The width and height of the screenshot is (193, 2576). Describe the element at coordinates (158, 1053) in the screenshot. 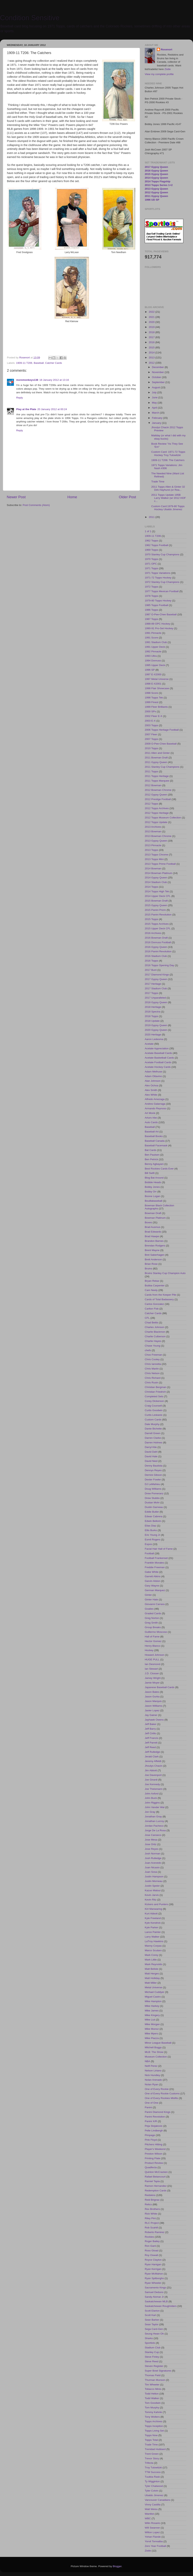

I see `Acetate Baseball Cards` at that location.